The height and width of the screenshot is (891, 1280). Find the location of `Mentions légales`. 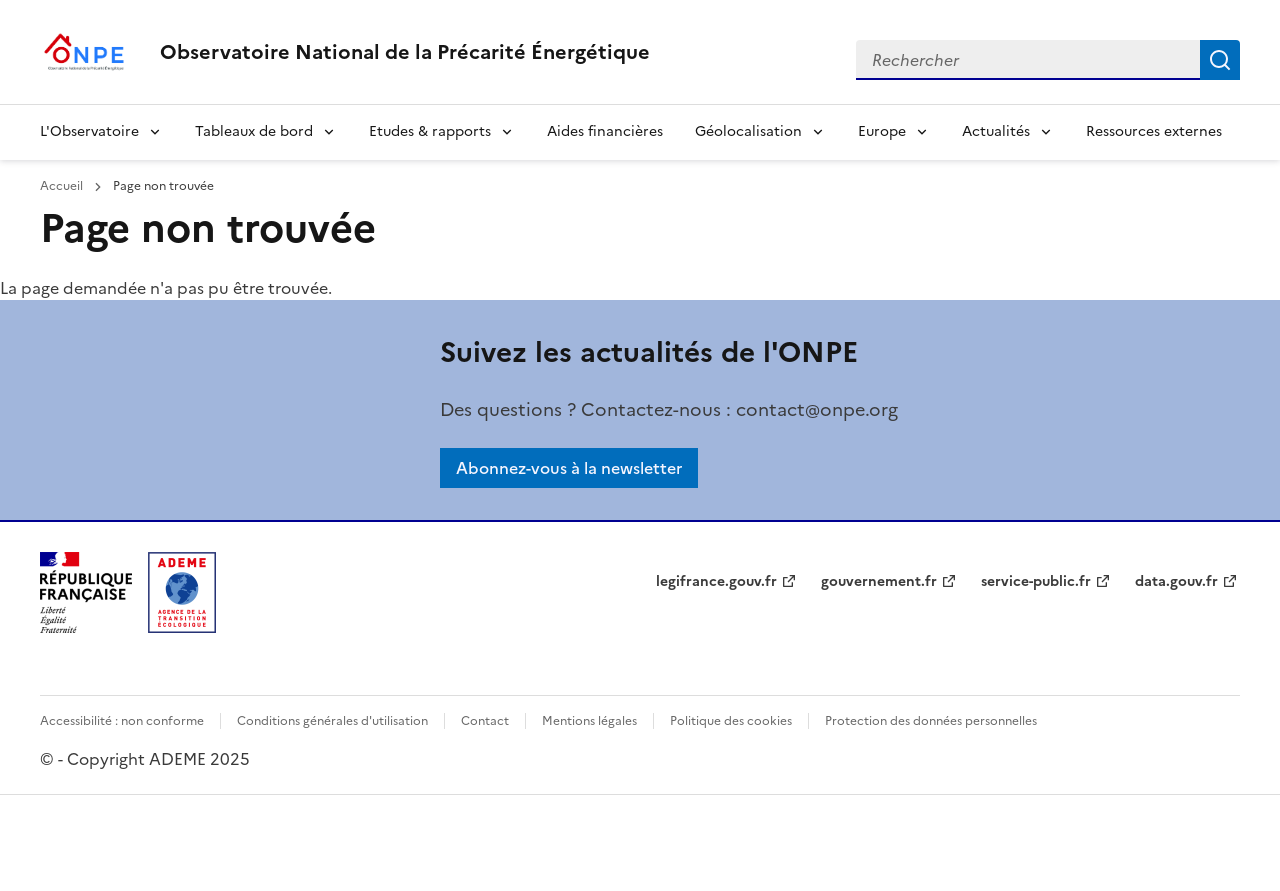

Mentions légales is located at coordinates (589, 721).